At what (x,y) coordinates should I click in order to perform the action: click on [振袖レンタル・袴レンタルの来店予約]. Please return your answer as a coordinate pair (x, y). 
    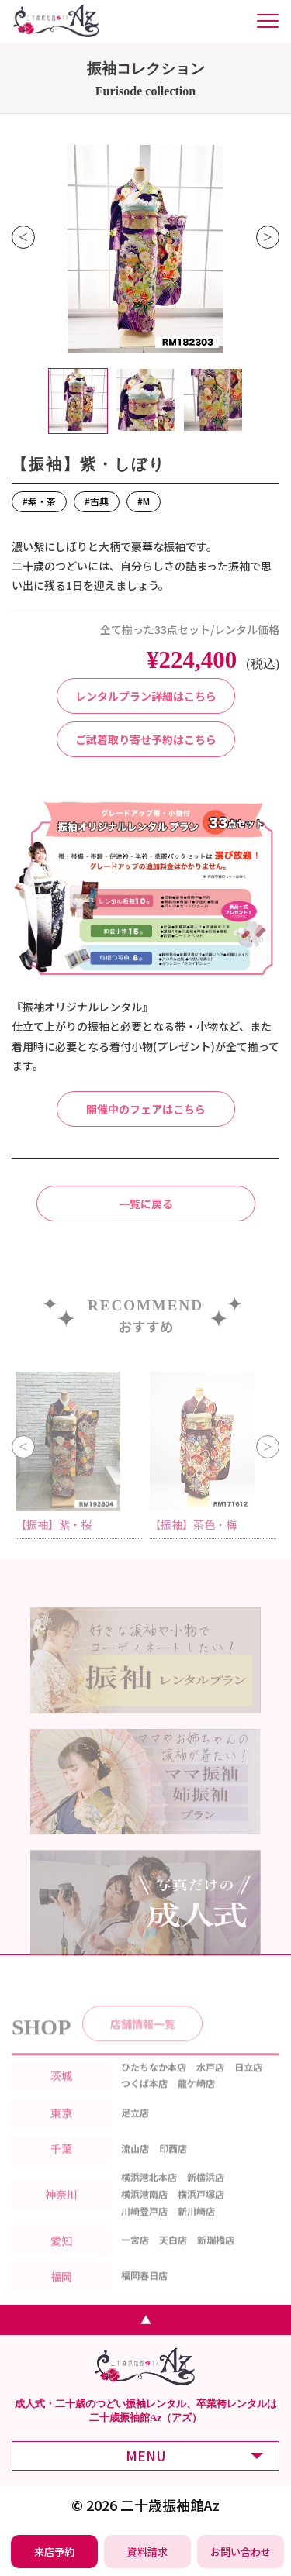
    Looking at the image, I should click on (55, 2552).